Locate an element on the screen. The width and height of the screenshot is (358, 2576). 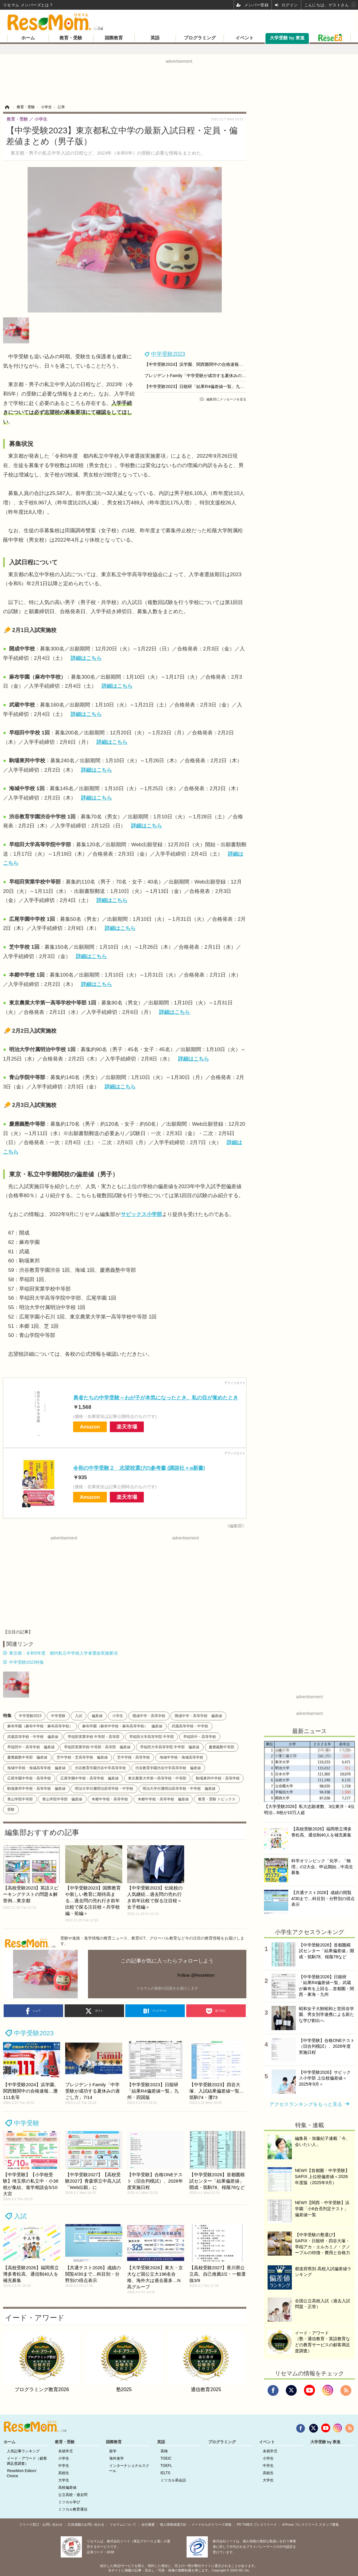
本郷中学校・高等学校 is located at coordinates (110, 1799).